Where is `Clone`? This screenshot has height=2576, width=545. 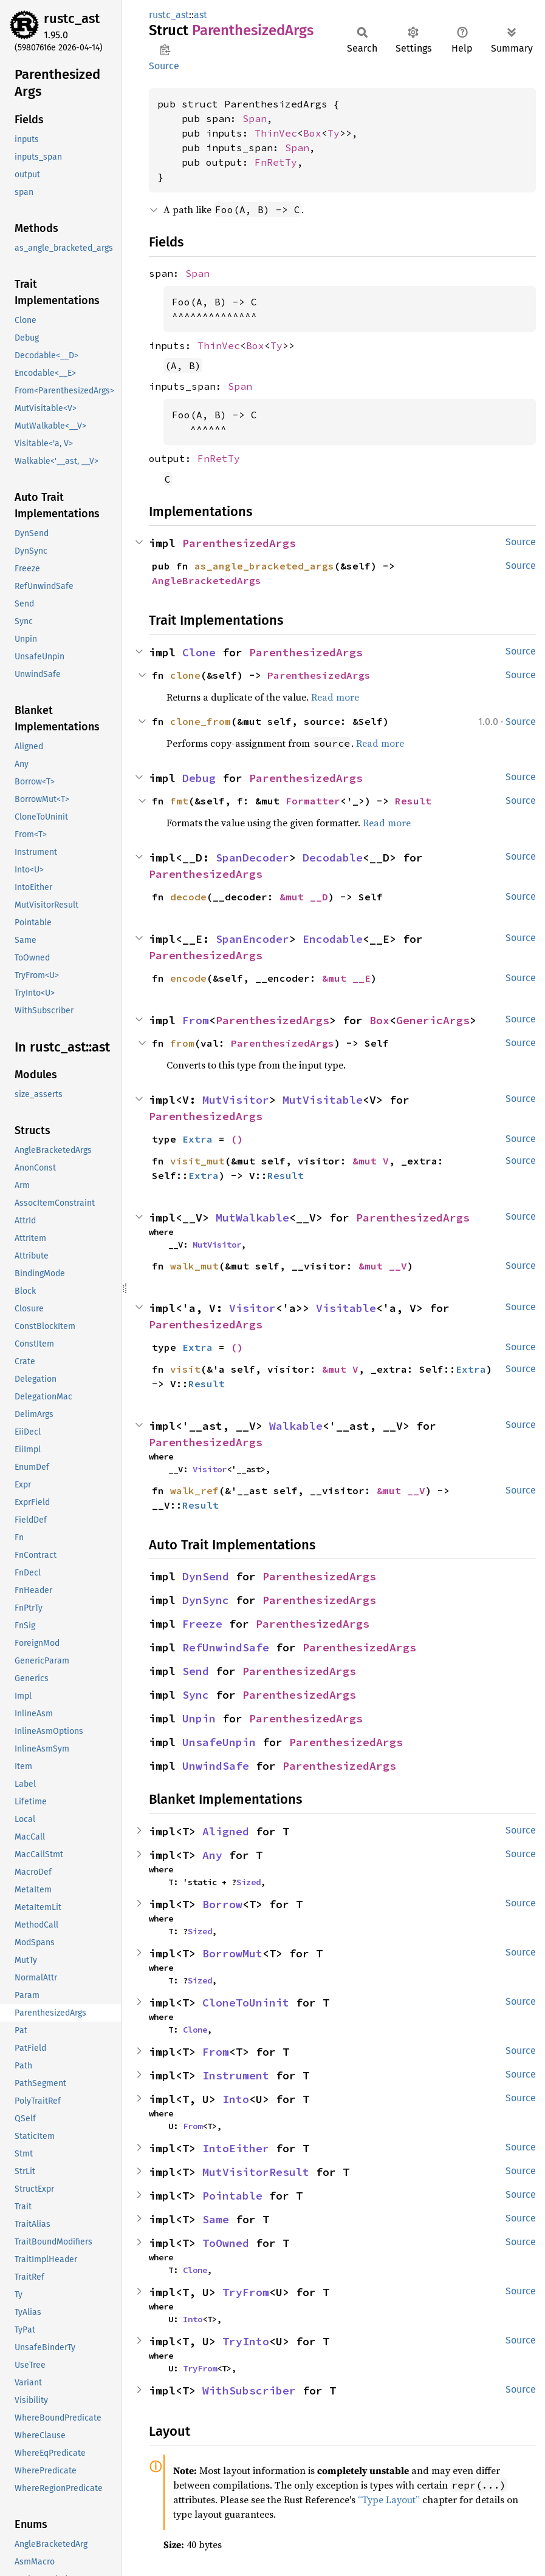
Clone is located at coordinates (199, 652).